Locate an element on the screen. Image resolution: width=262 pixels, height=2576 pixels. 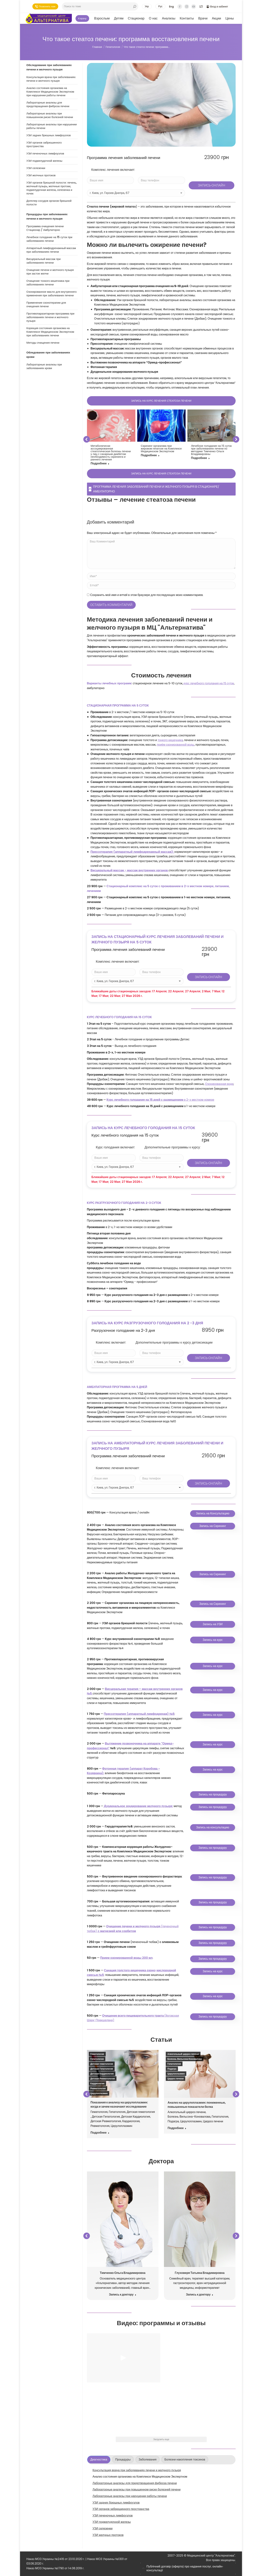
Запись на УЗИ is located at coordinates (213, 1624).